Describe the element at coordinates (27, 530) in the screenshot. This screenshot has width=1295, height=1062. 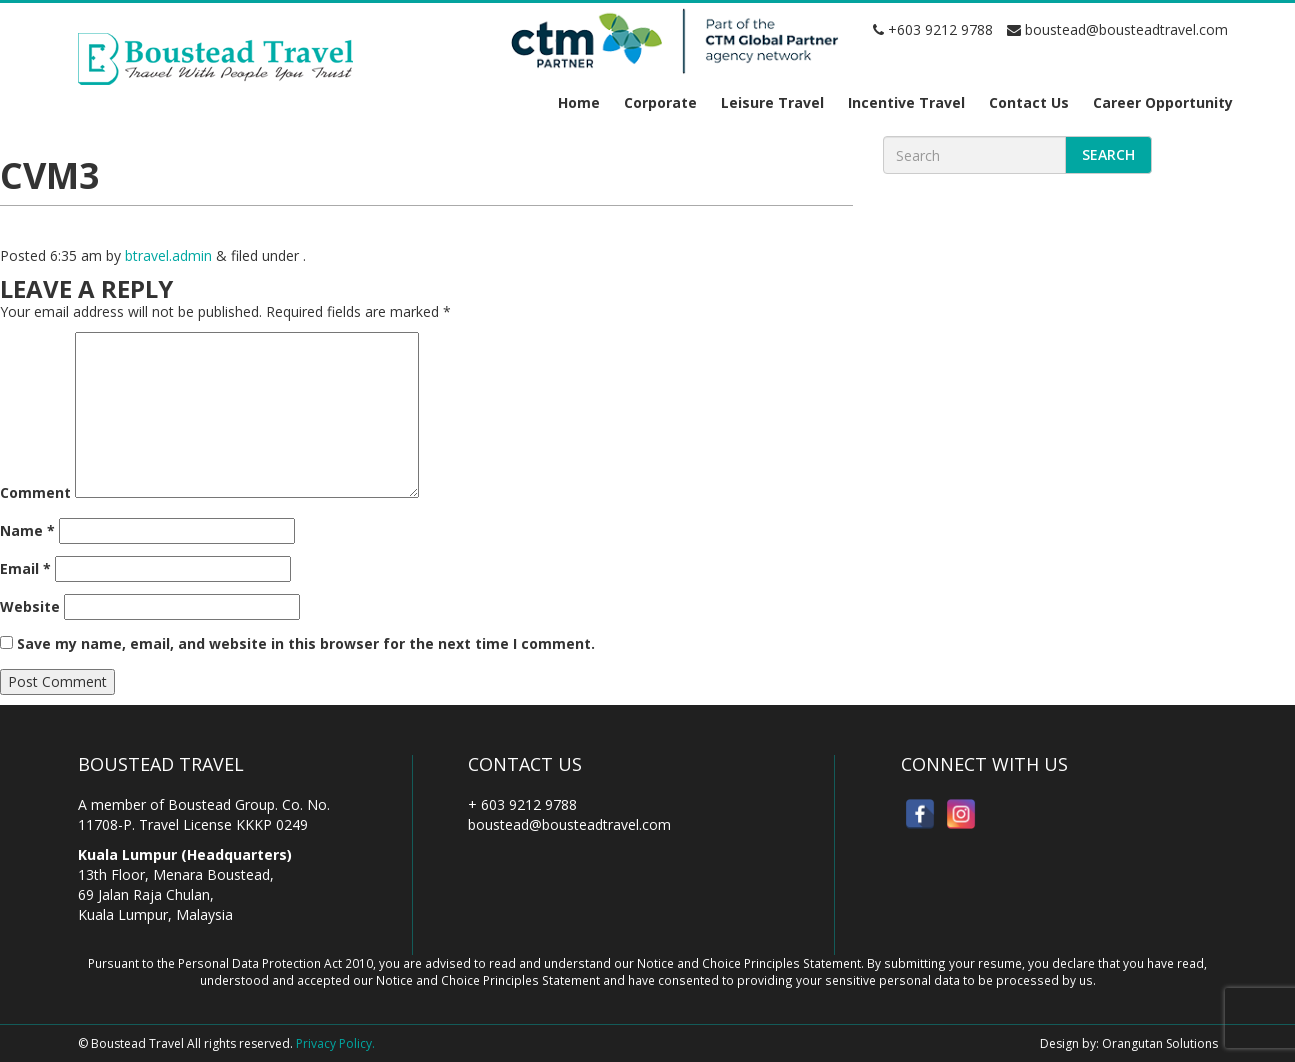
I see `Name` at that location.